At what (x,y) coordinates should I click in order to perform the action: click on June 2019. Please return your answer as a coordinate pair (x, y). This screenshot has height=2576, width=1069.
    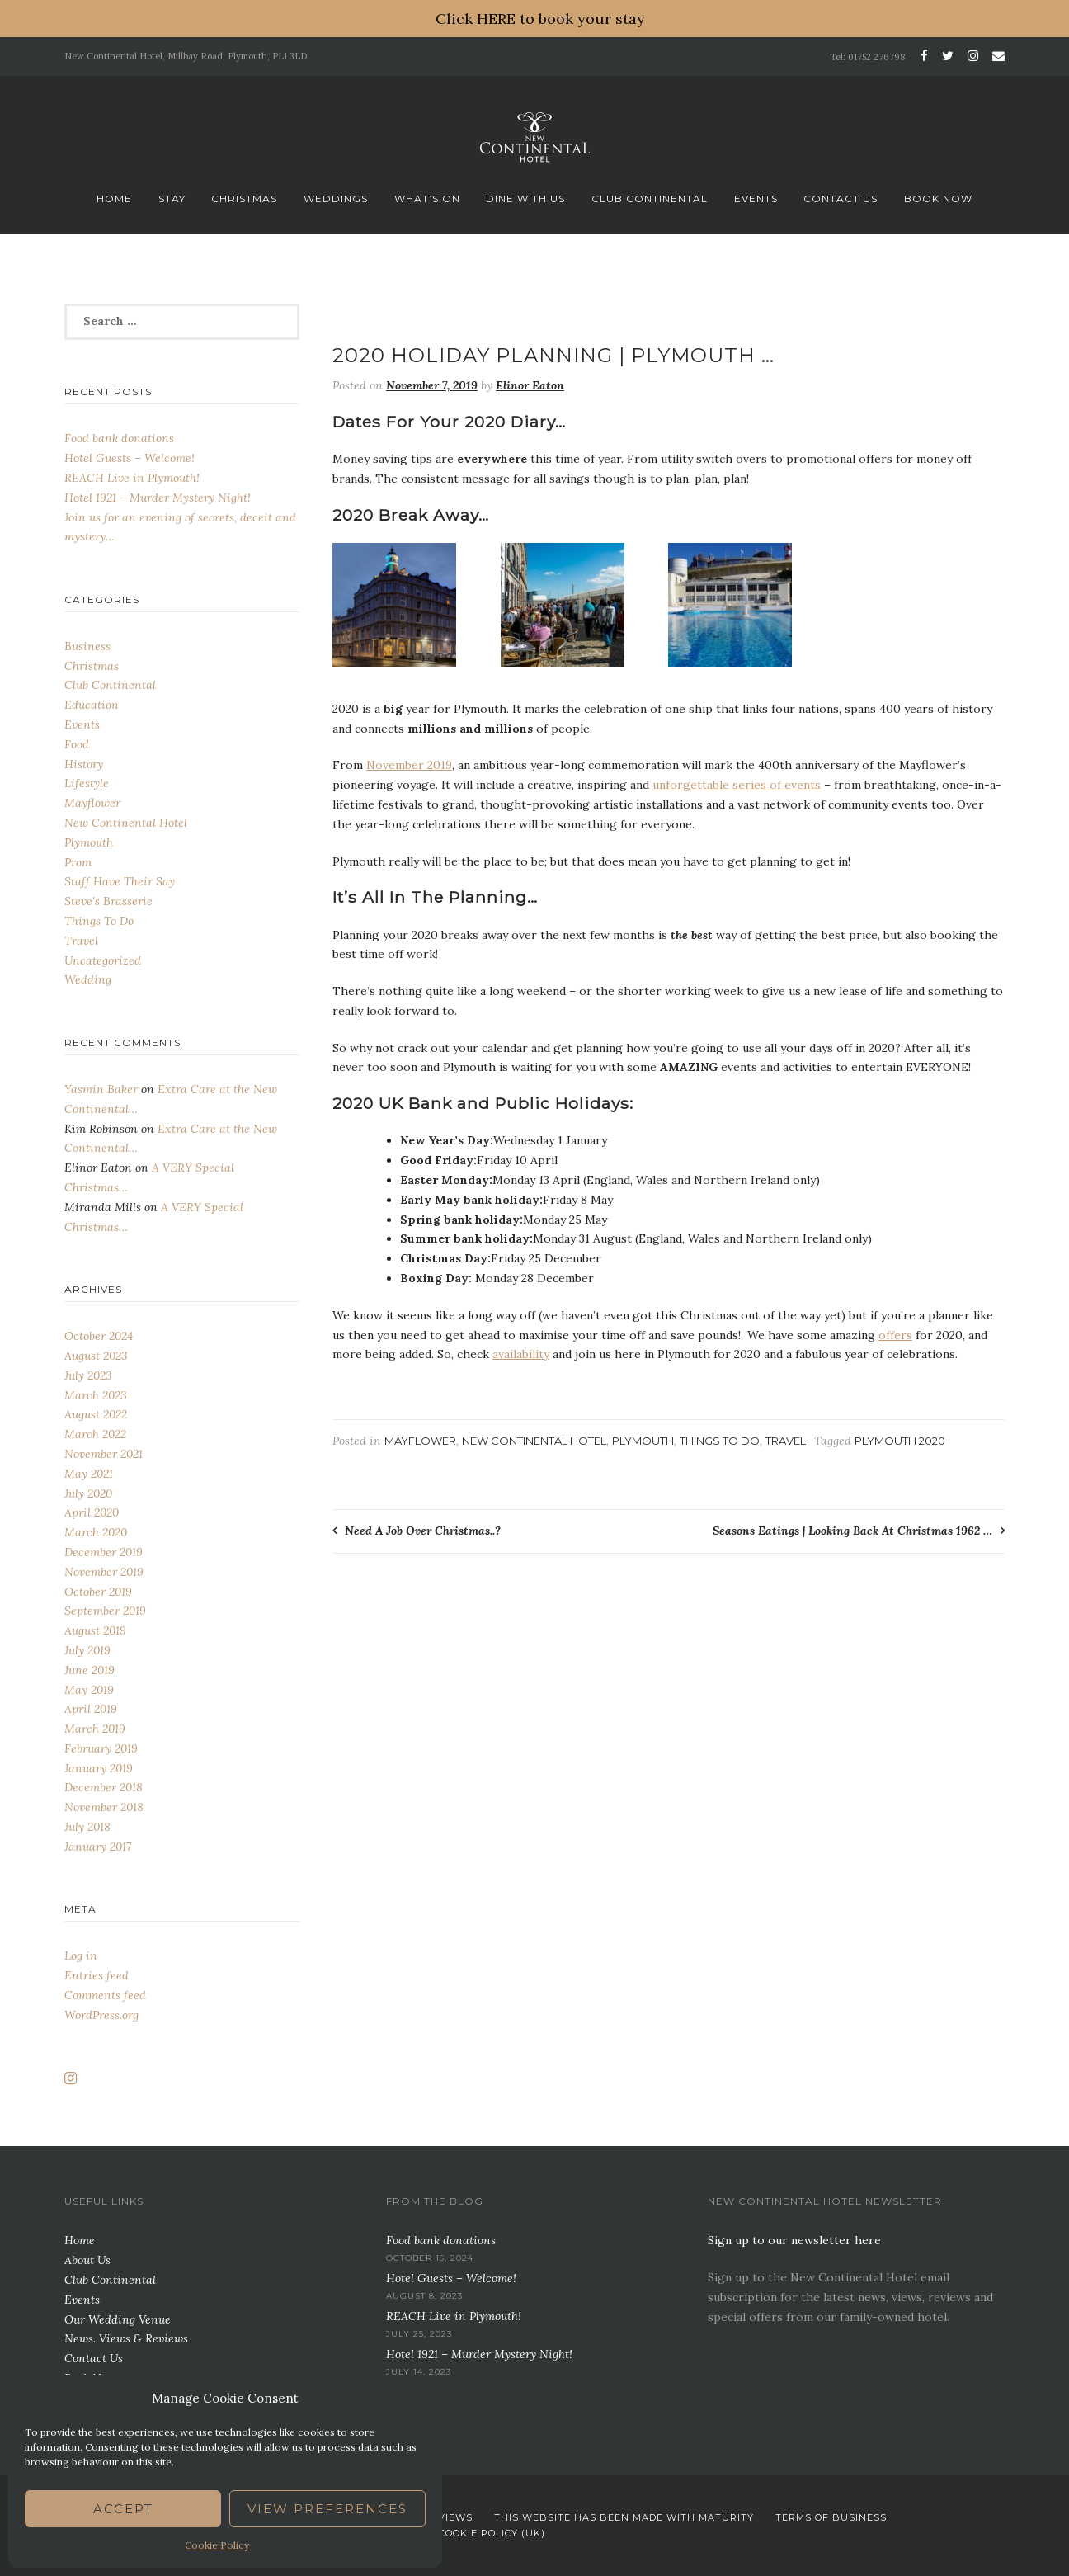
    Looking at the image, I should click on (89, 1670).